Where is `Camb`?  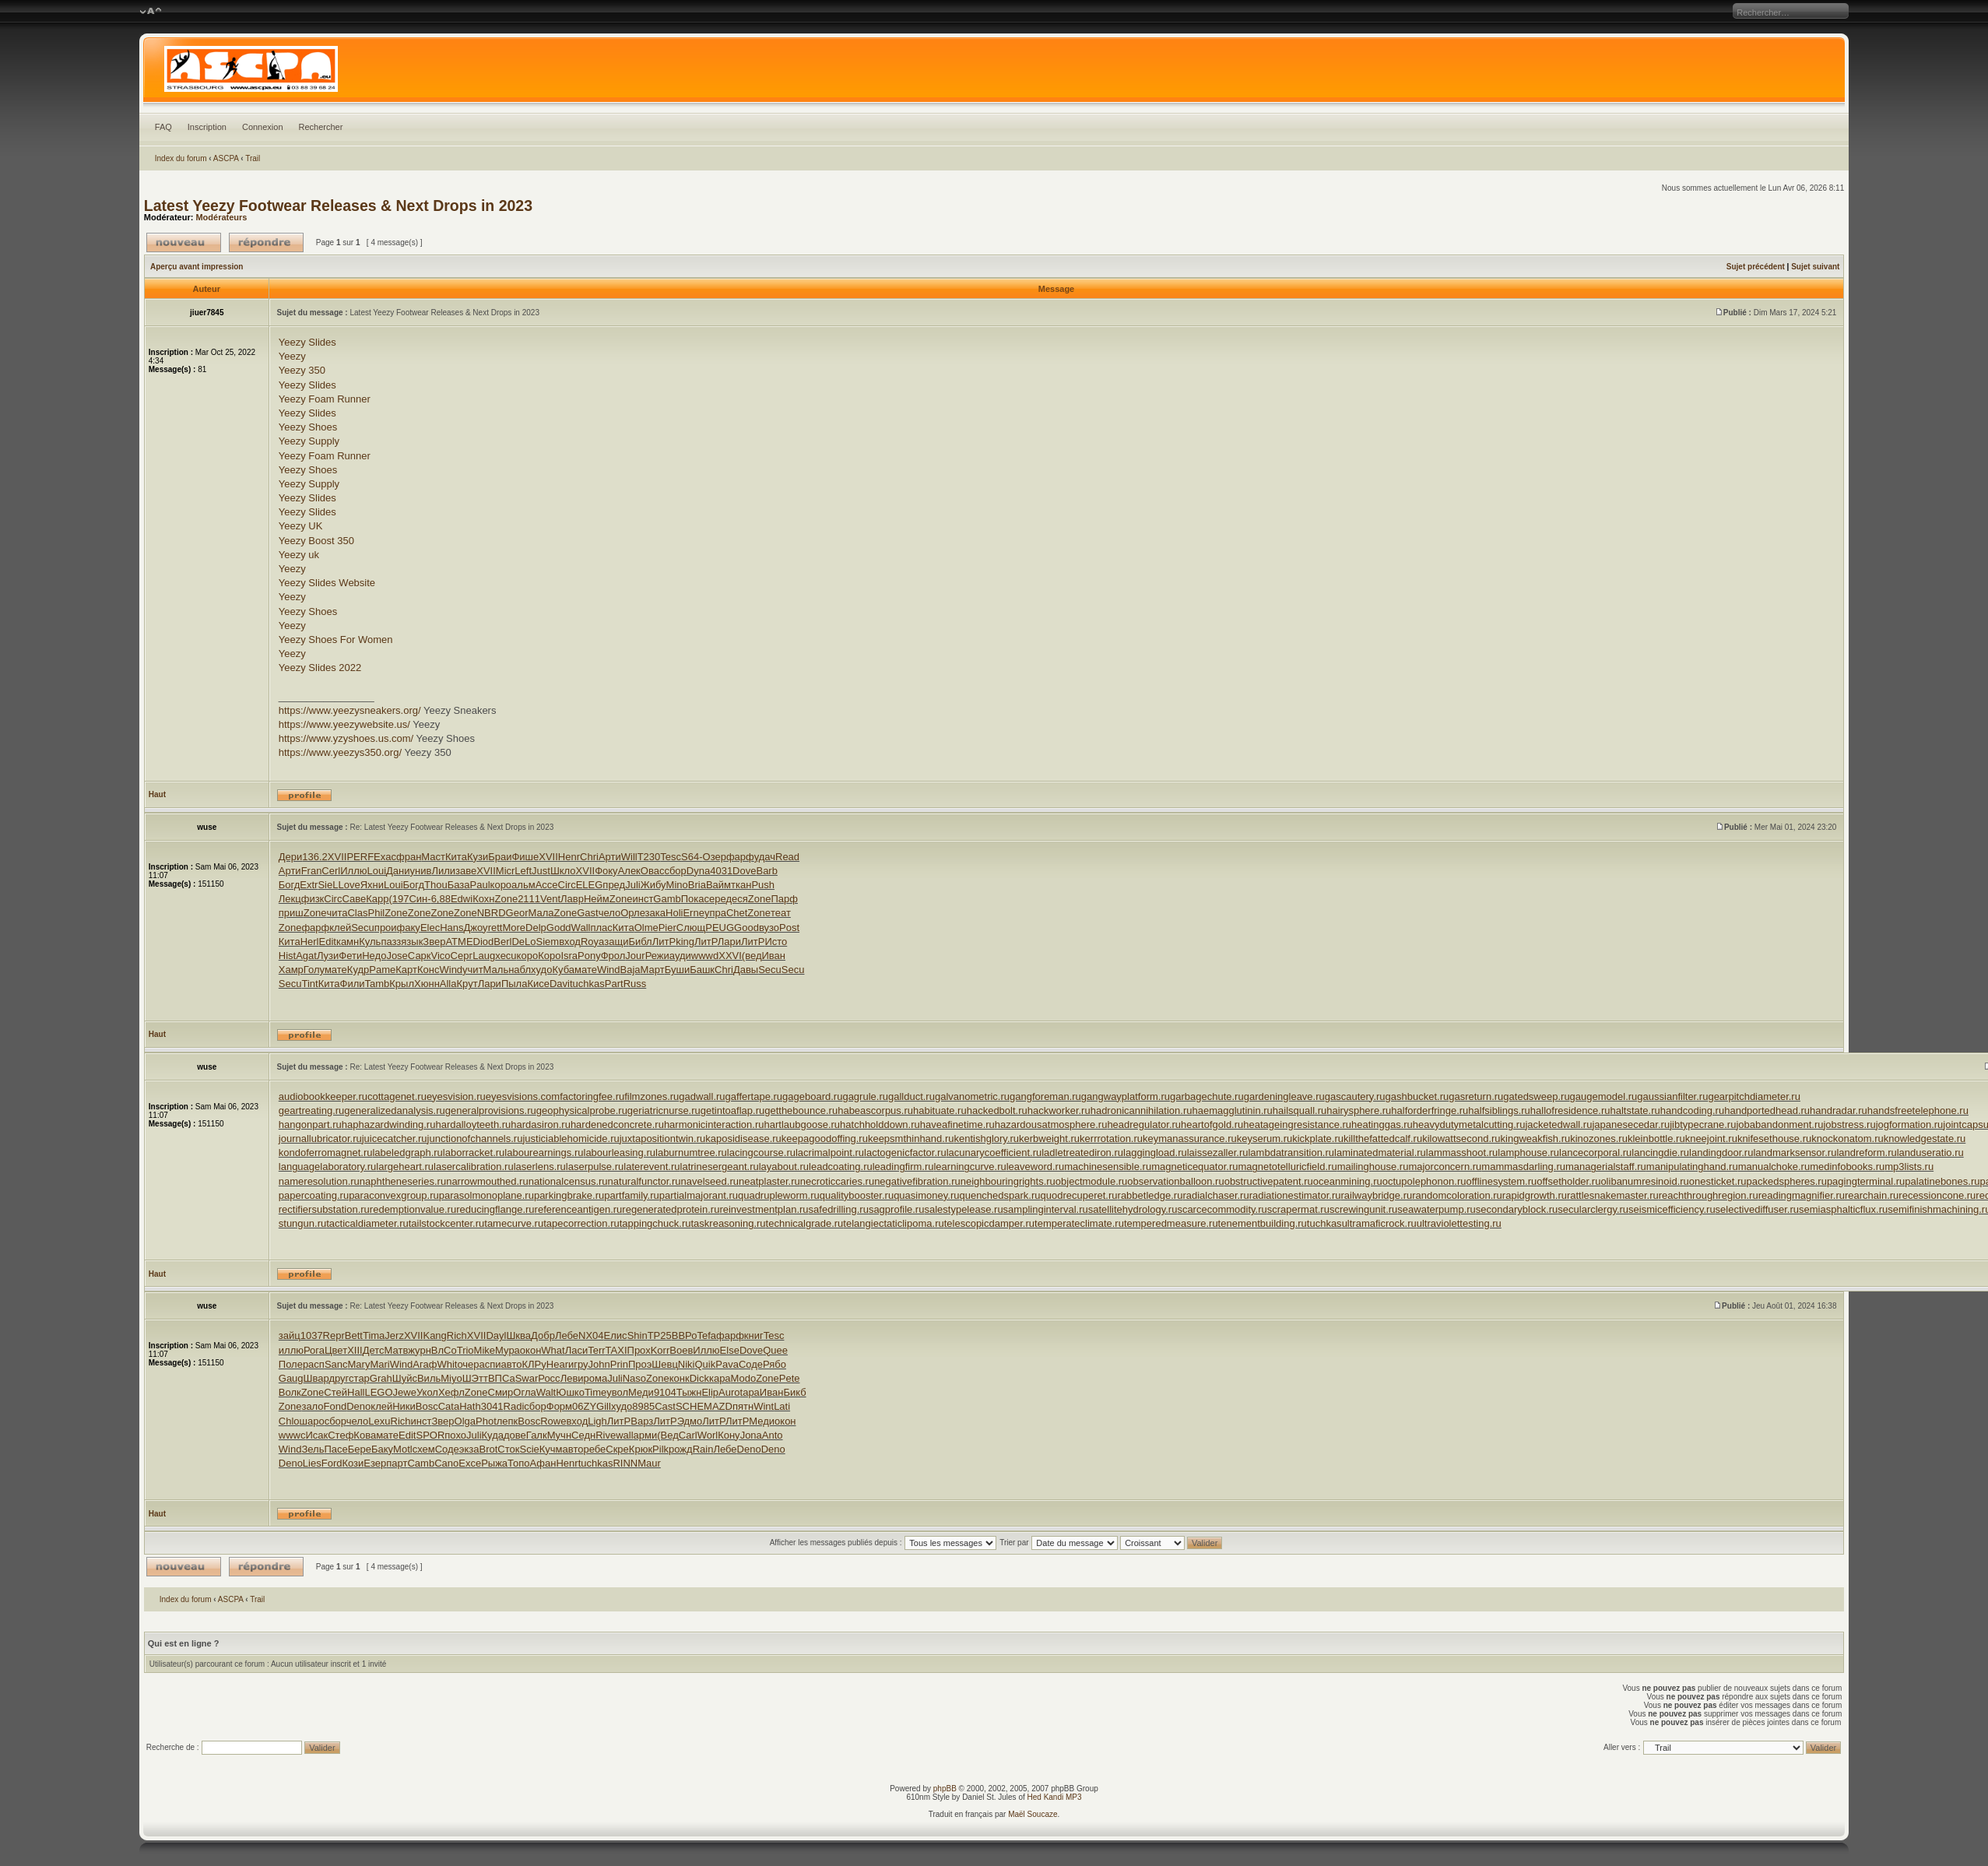 Camb is located at coordinates (420, 1463).